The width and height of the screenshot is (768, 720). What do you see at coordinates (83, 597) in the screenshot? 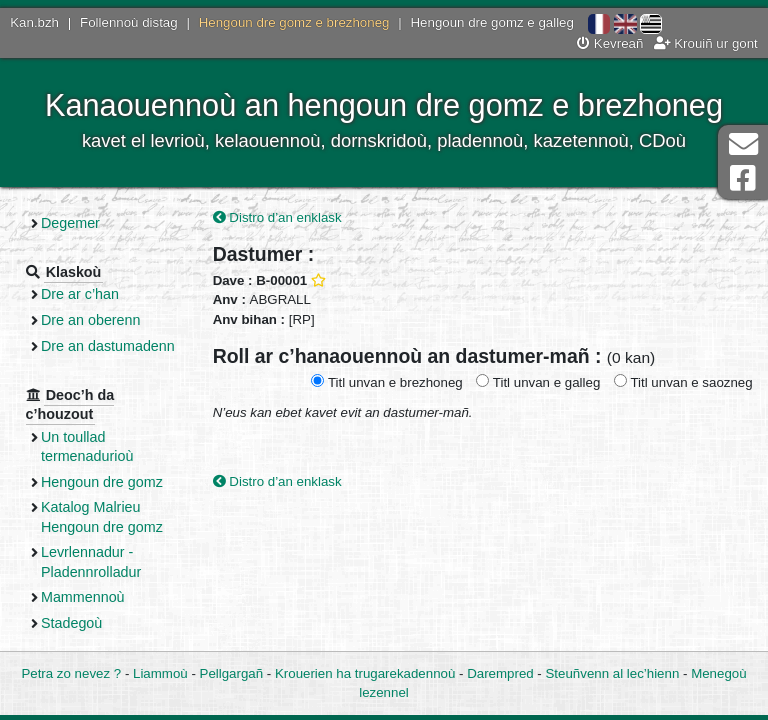
I see `Mammennoù` at bounding box center [83, 597].